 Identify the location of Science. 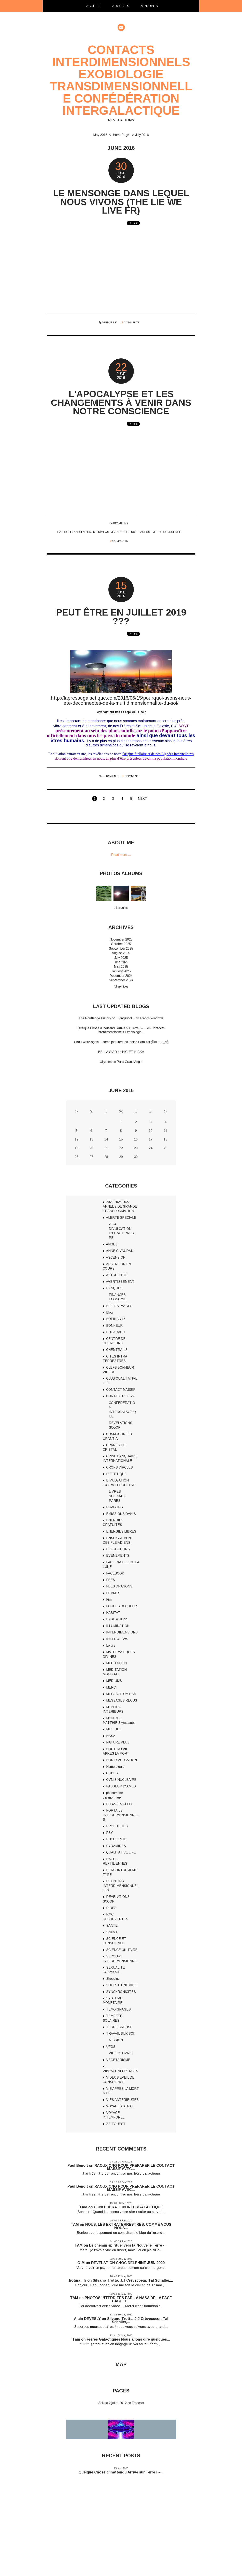
(112, 1932).